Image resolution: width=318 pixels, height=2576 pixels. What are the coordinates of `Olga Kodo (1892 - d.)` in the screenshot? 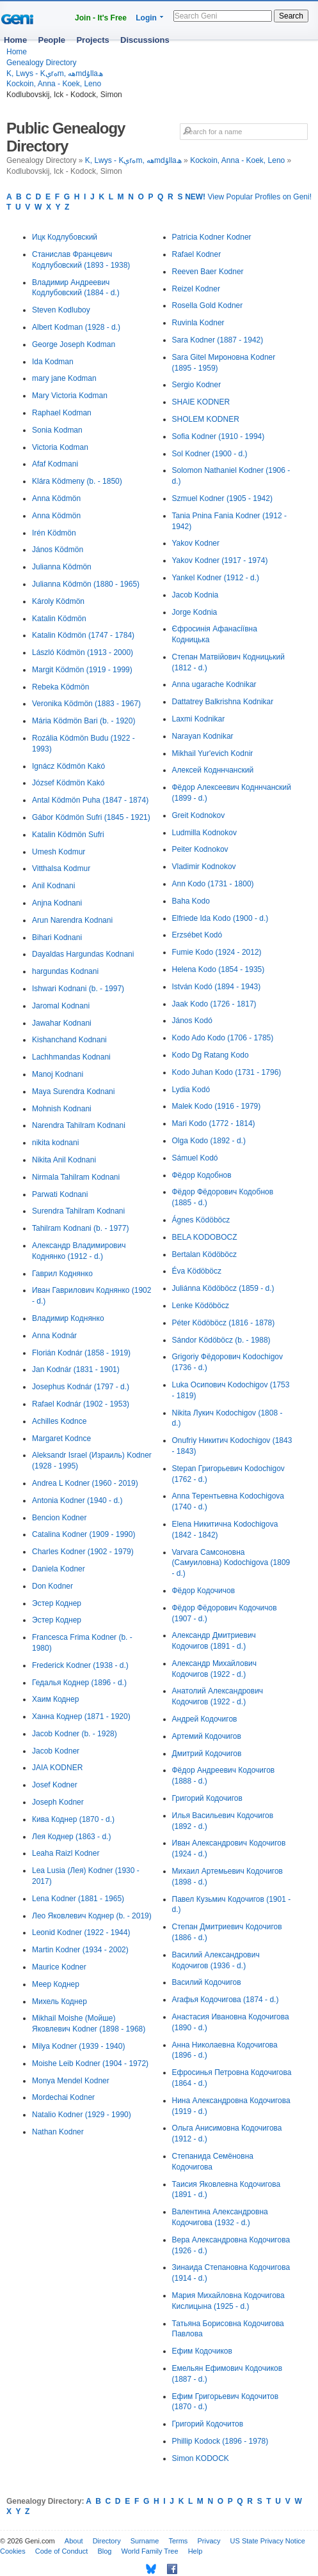 It's located at (209, 1140).